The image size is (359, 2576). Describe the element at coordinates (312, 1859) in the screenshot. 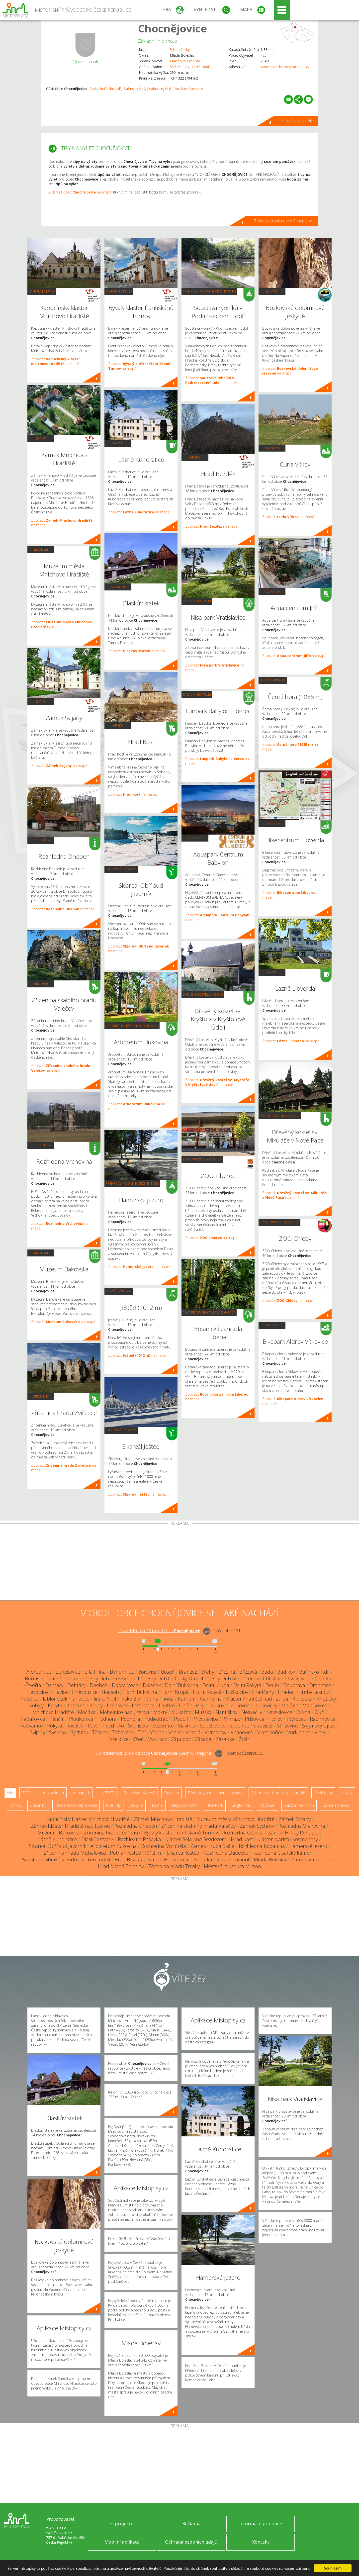

I see `Zámek Vartenberk` at that location.